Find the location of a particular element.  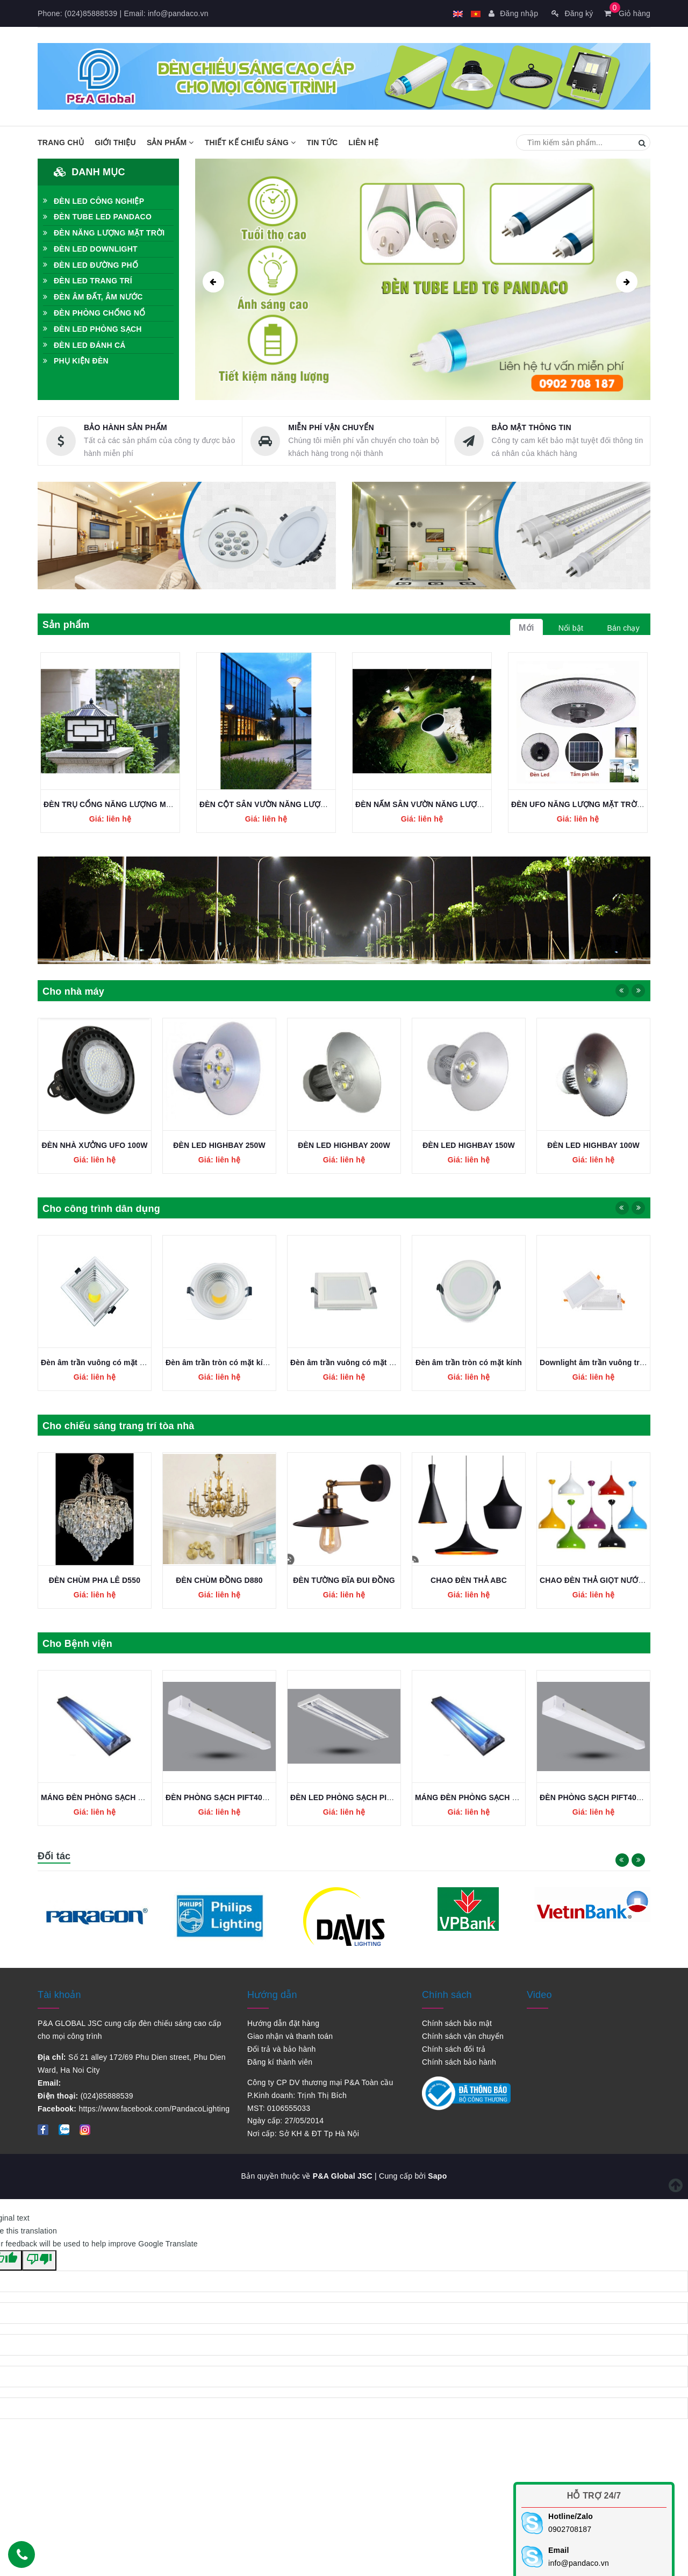

Cho công trình dân dụng is located at coordinates (101, 1208).